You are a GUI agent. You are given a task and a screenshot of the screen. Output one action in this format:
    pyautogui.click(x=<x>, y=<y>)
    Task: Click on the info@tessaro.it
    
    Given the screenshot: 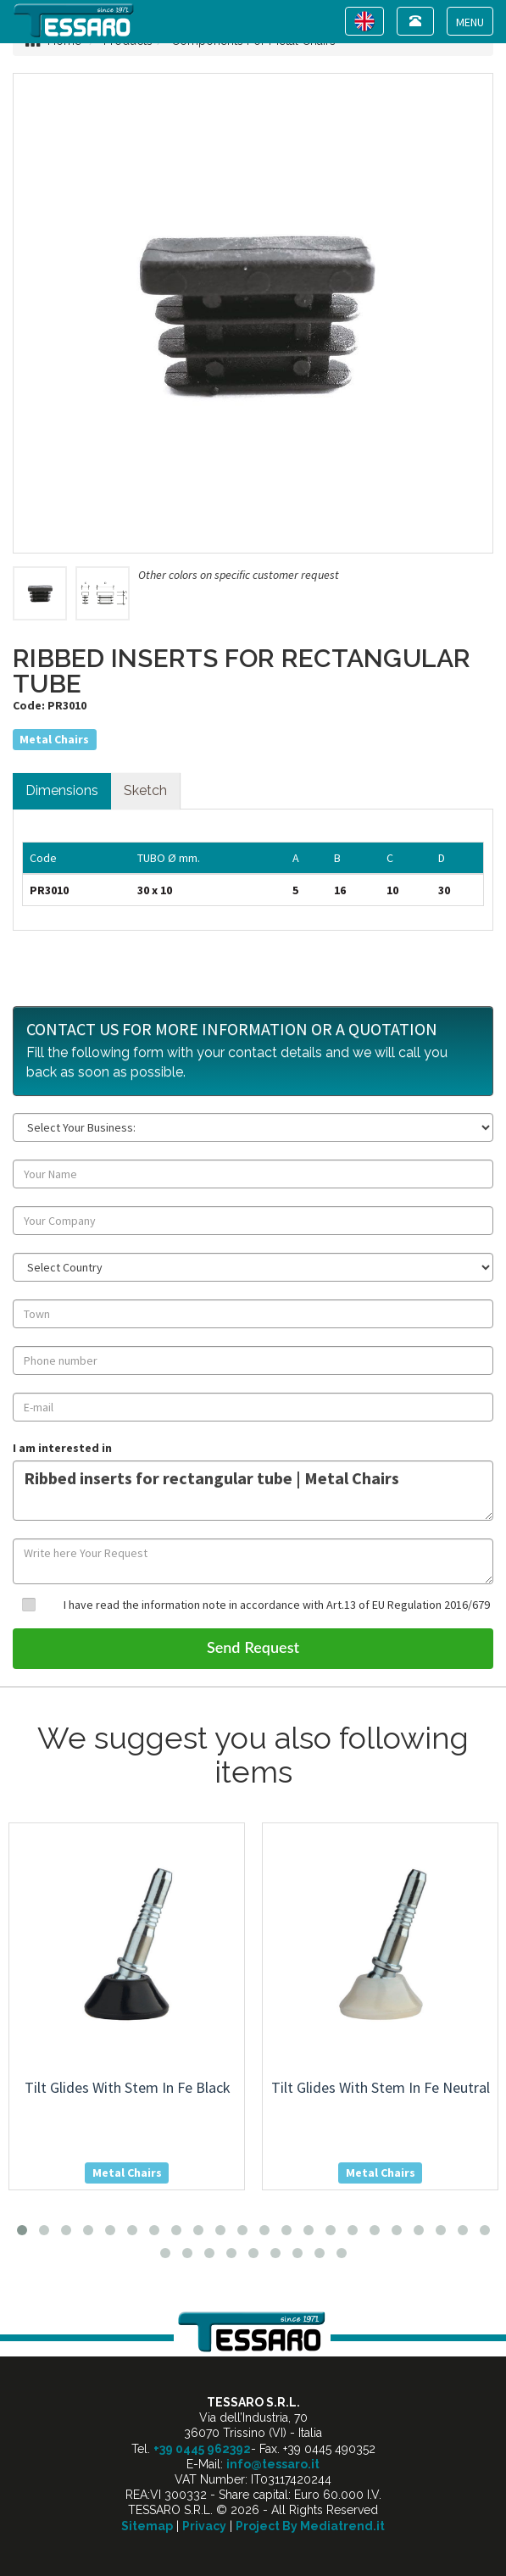 What is the action you would take?
    pyautogui.click(x=273, y=2464)
    